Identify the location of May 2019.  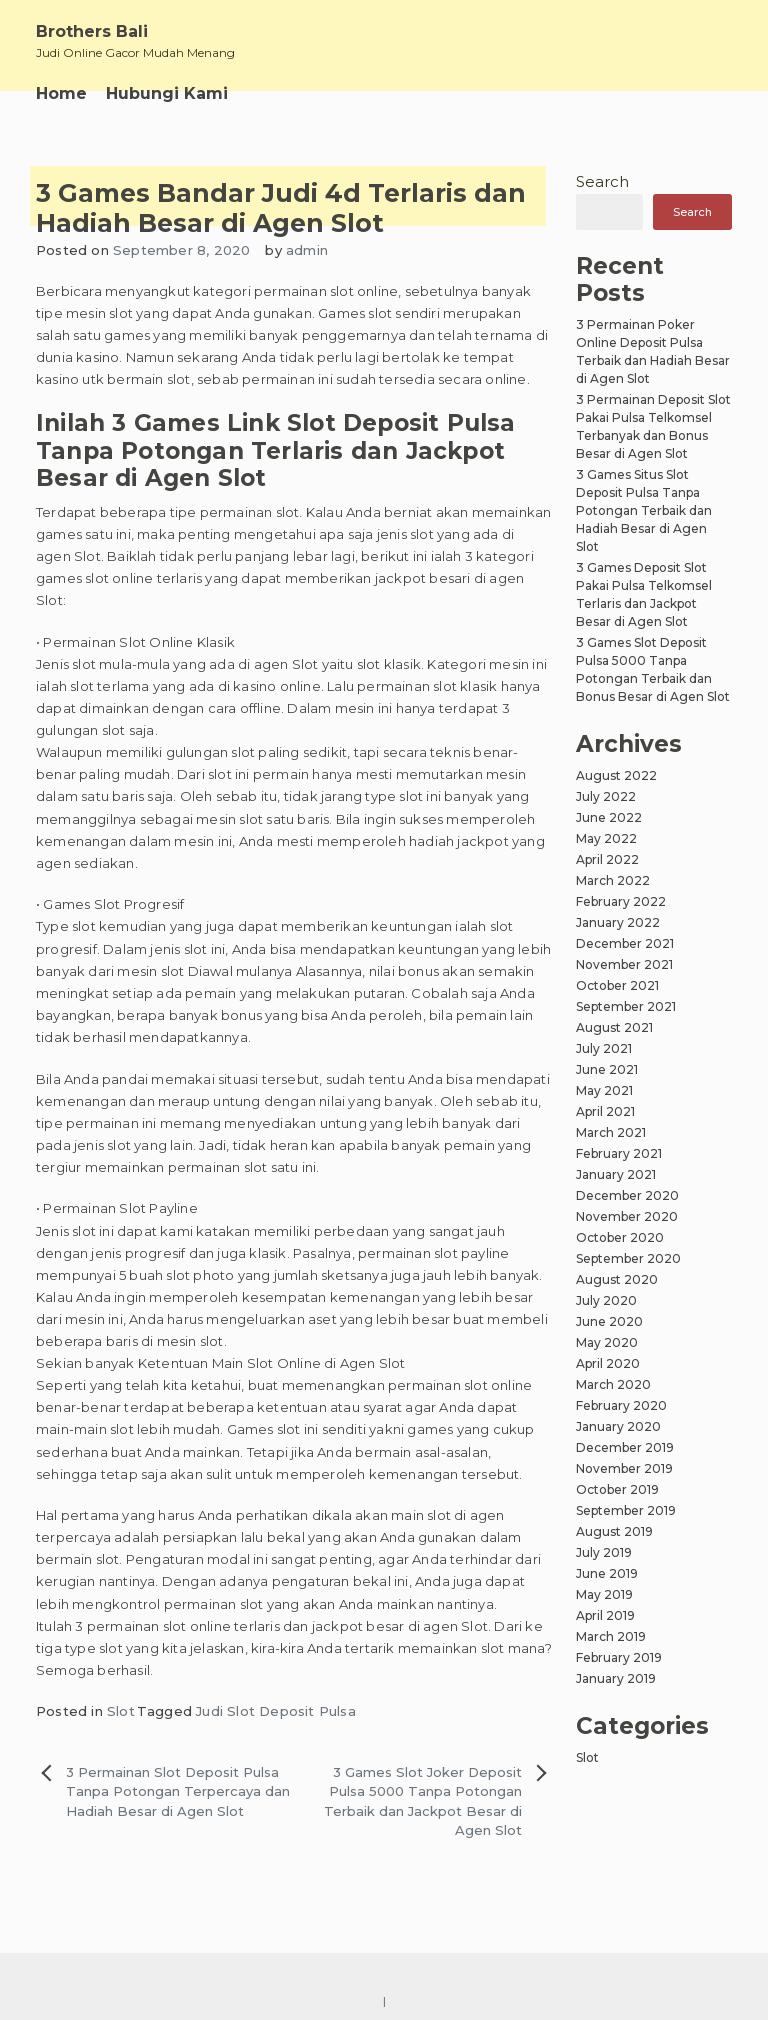
(604, 1594).